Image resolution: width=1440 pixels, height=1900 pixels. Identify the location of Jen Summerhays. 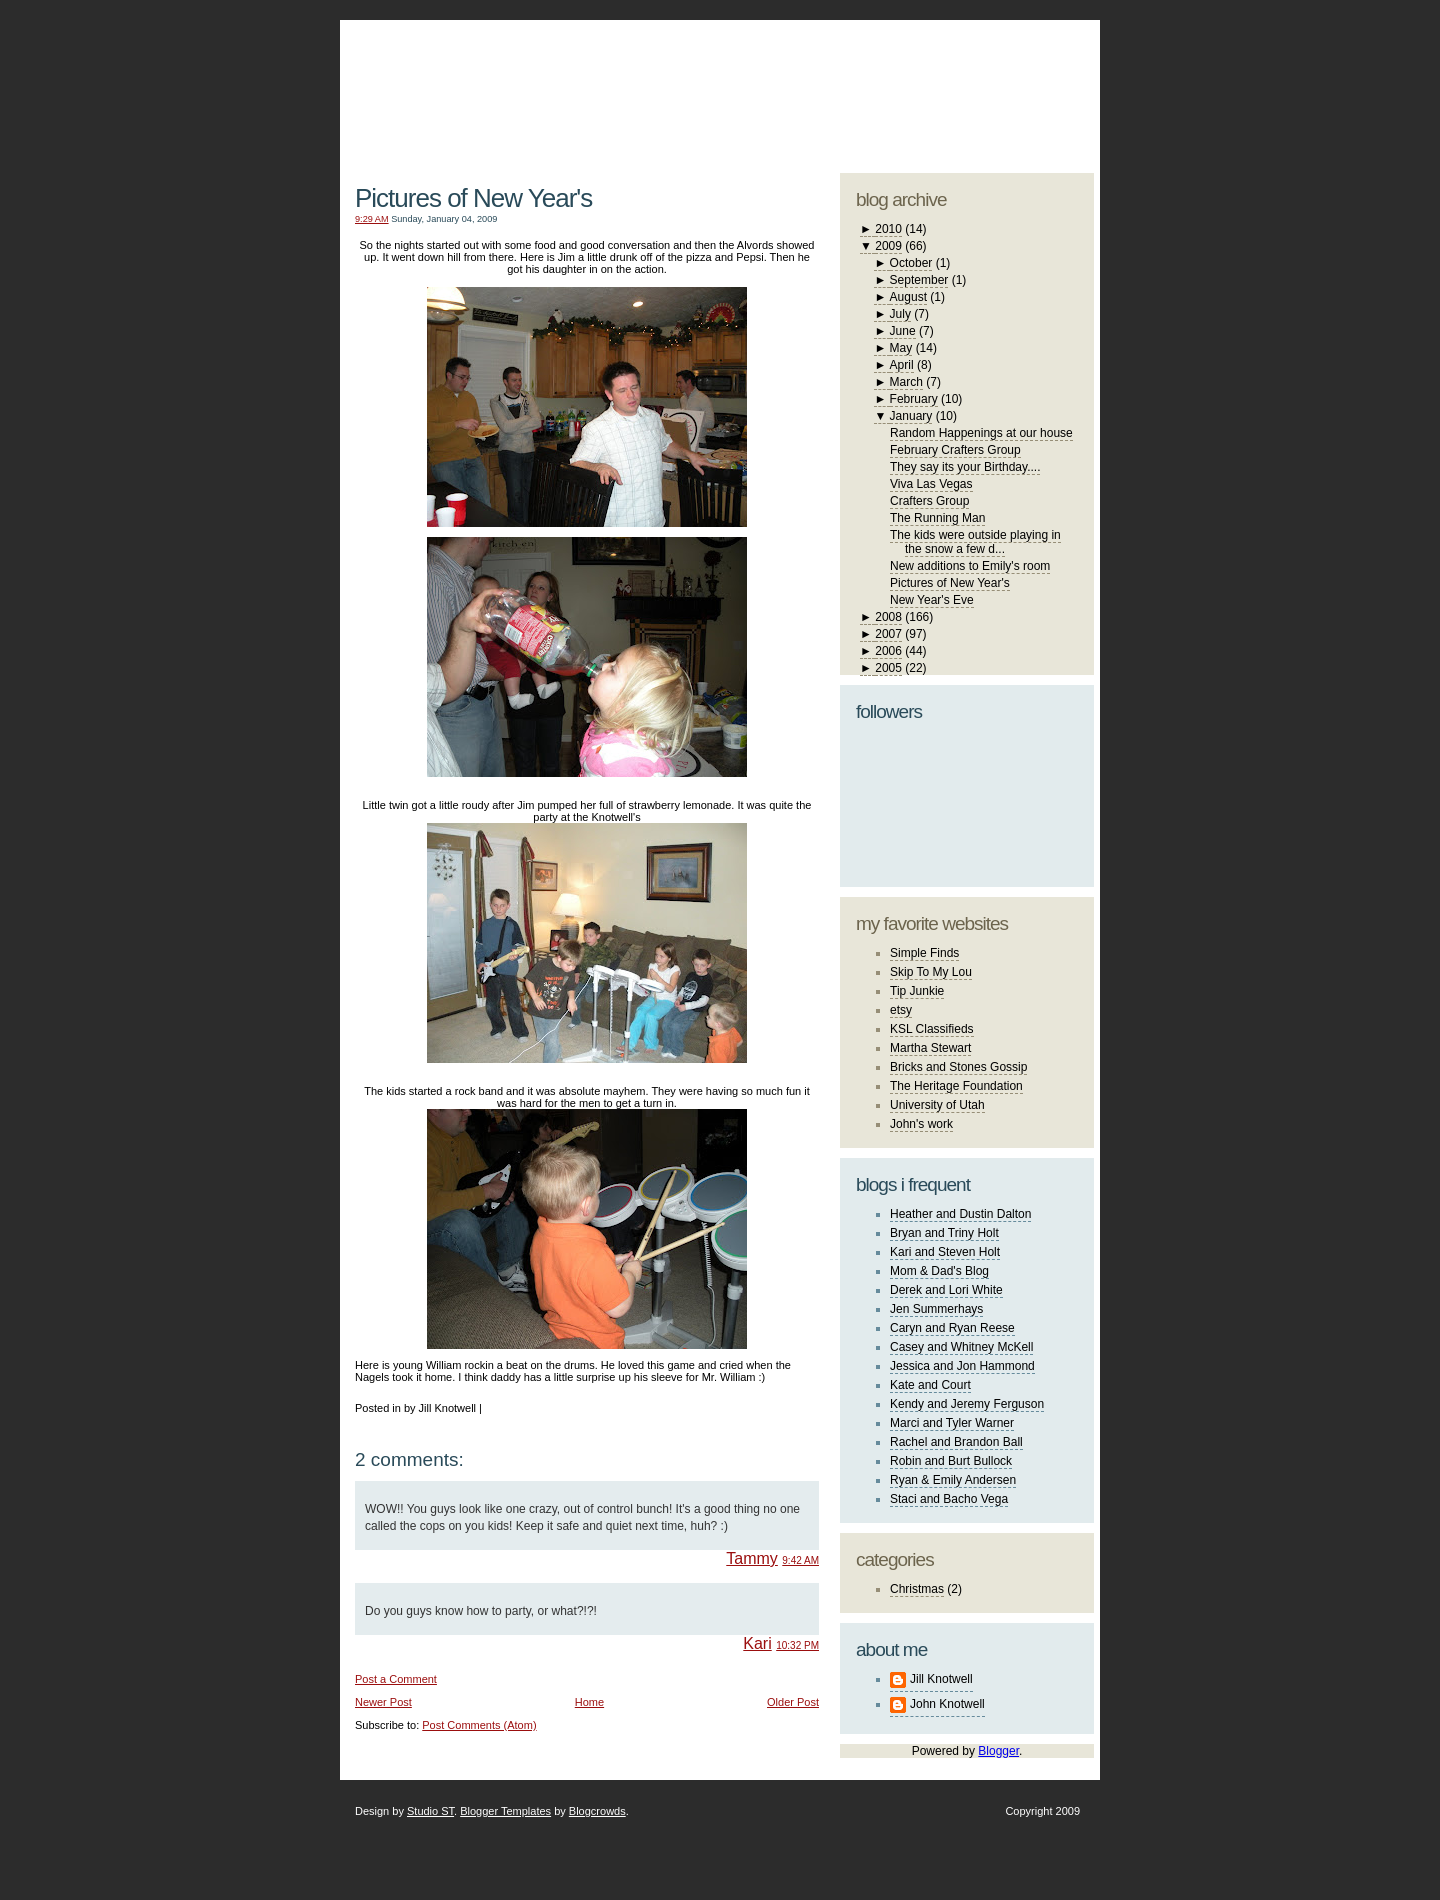
(936, 1309).